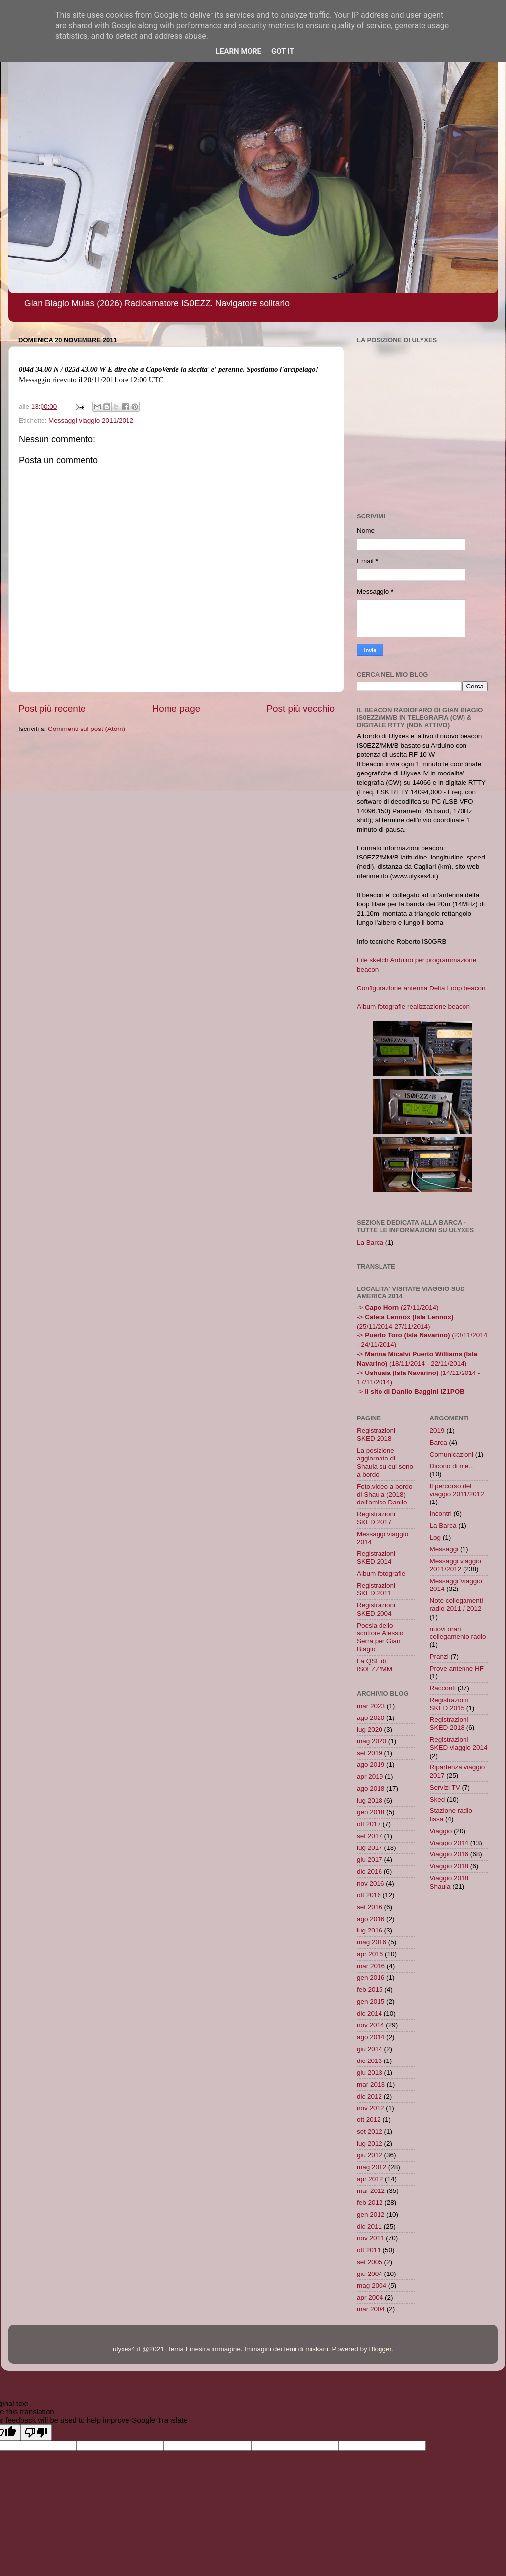 The image size is (506, 2576). Describe the element at coordinates (300, 708) in the screenshot. I see `Post più vecchio` at that location.